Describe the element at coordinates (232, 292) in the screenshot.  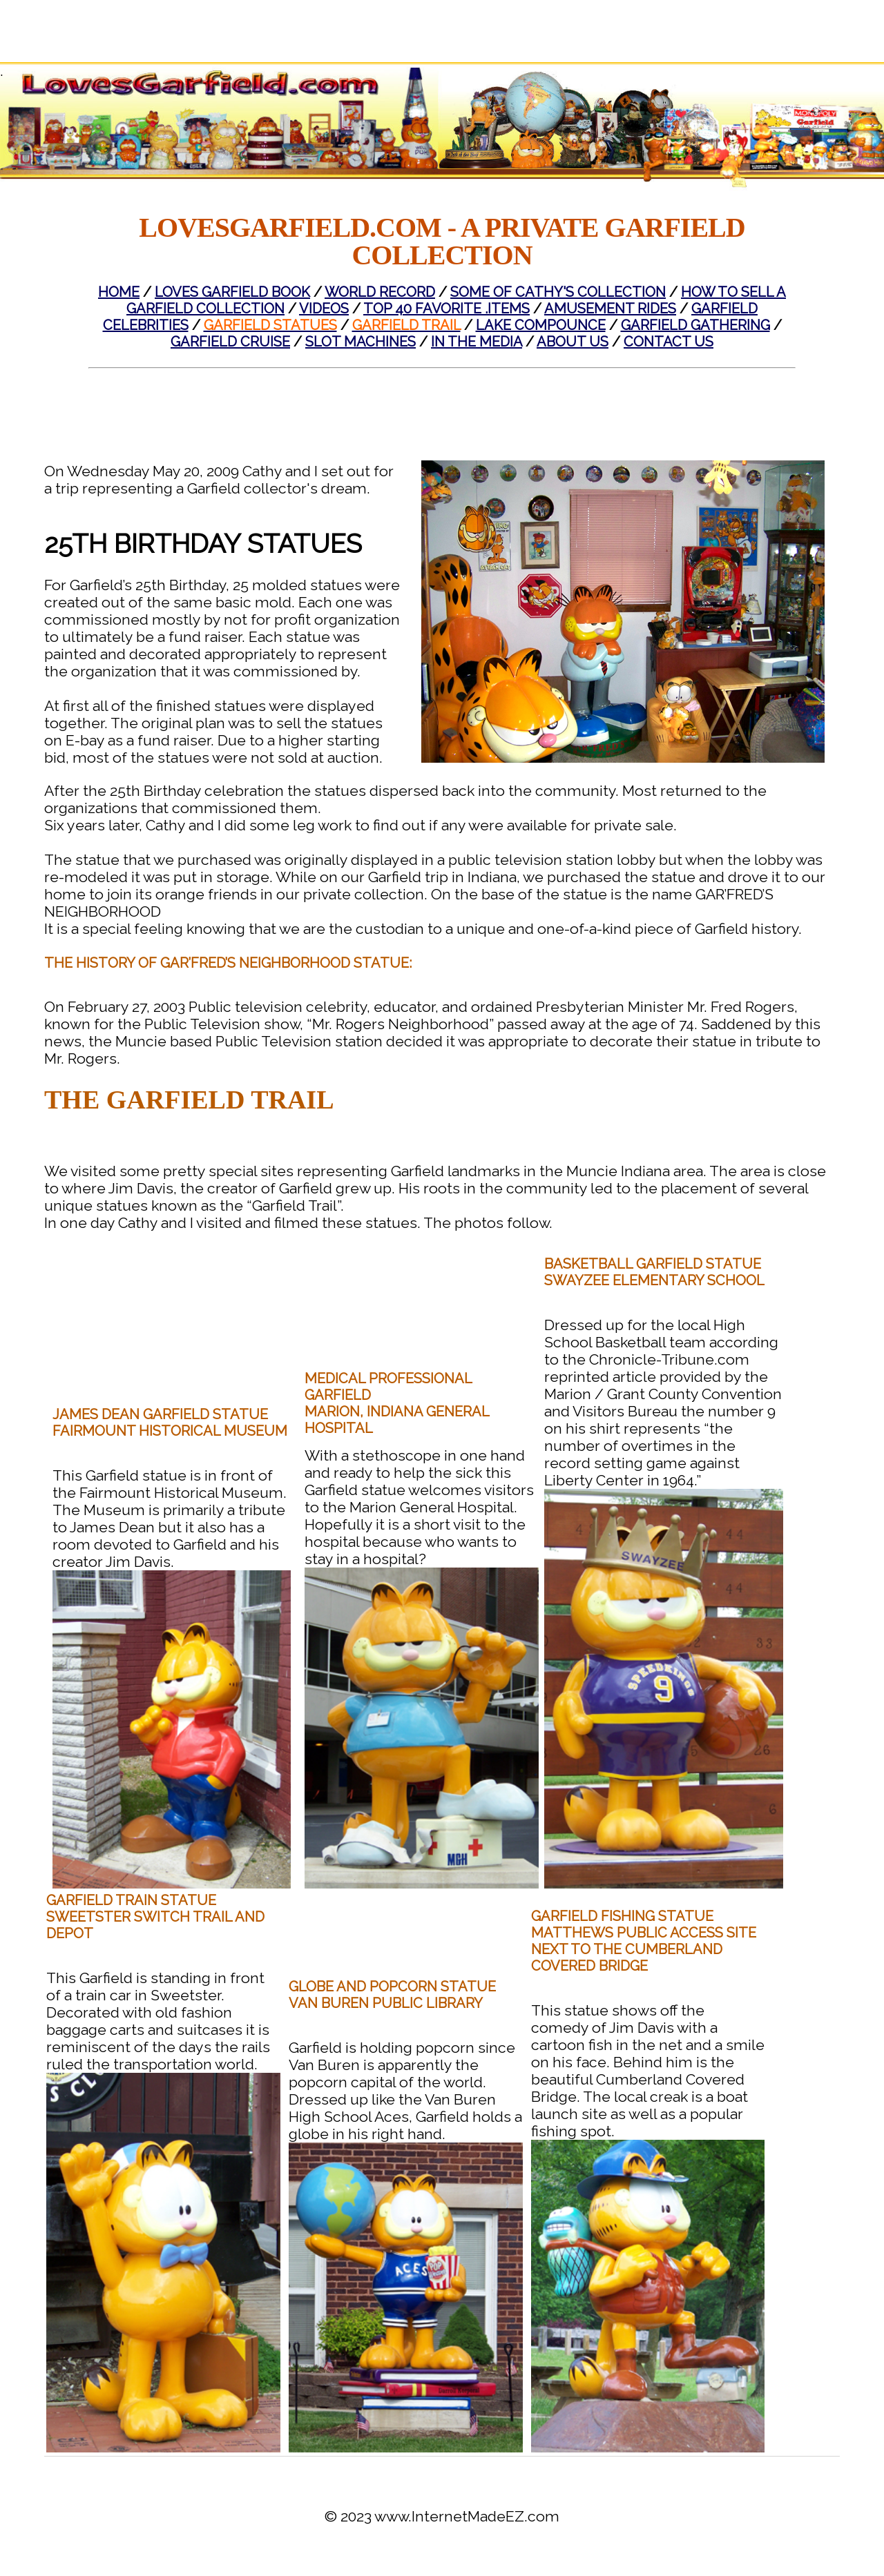
I see `Loves Garfield Book` at that location.